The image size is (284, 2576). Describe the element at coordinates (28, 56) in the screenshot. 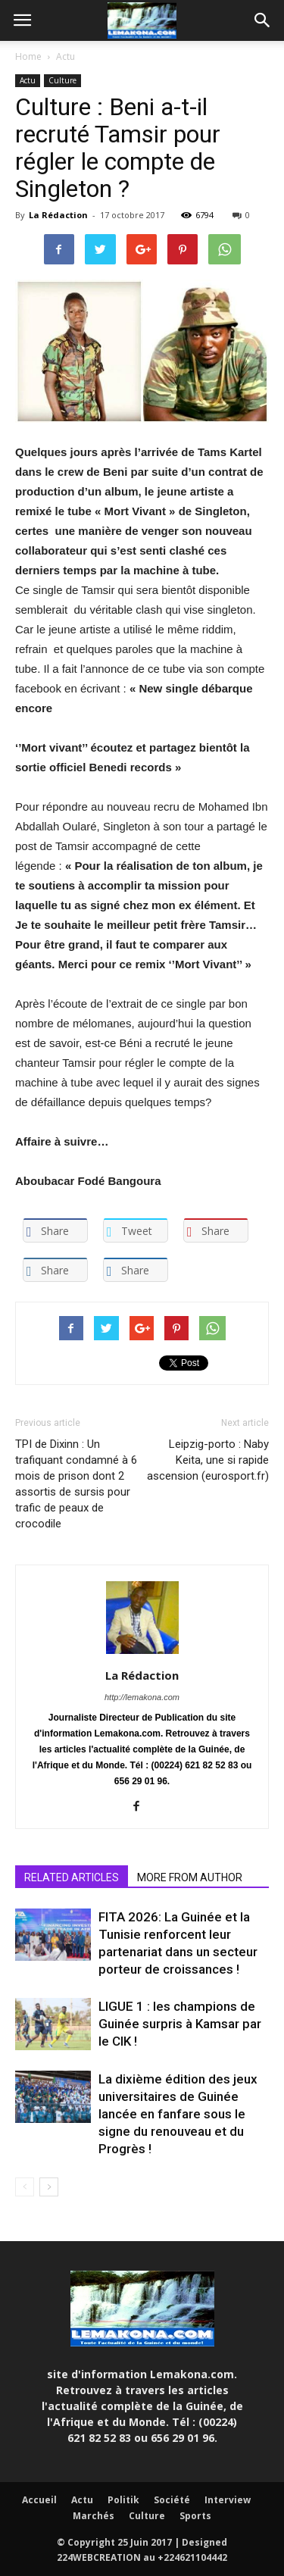

I see `Home` at that location.